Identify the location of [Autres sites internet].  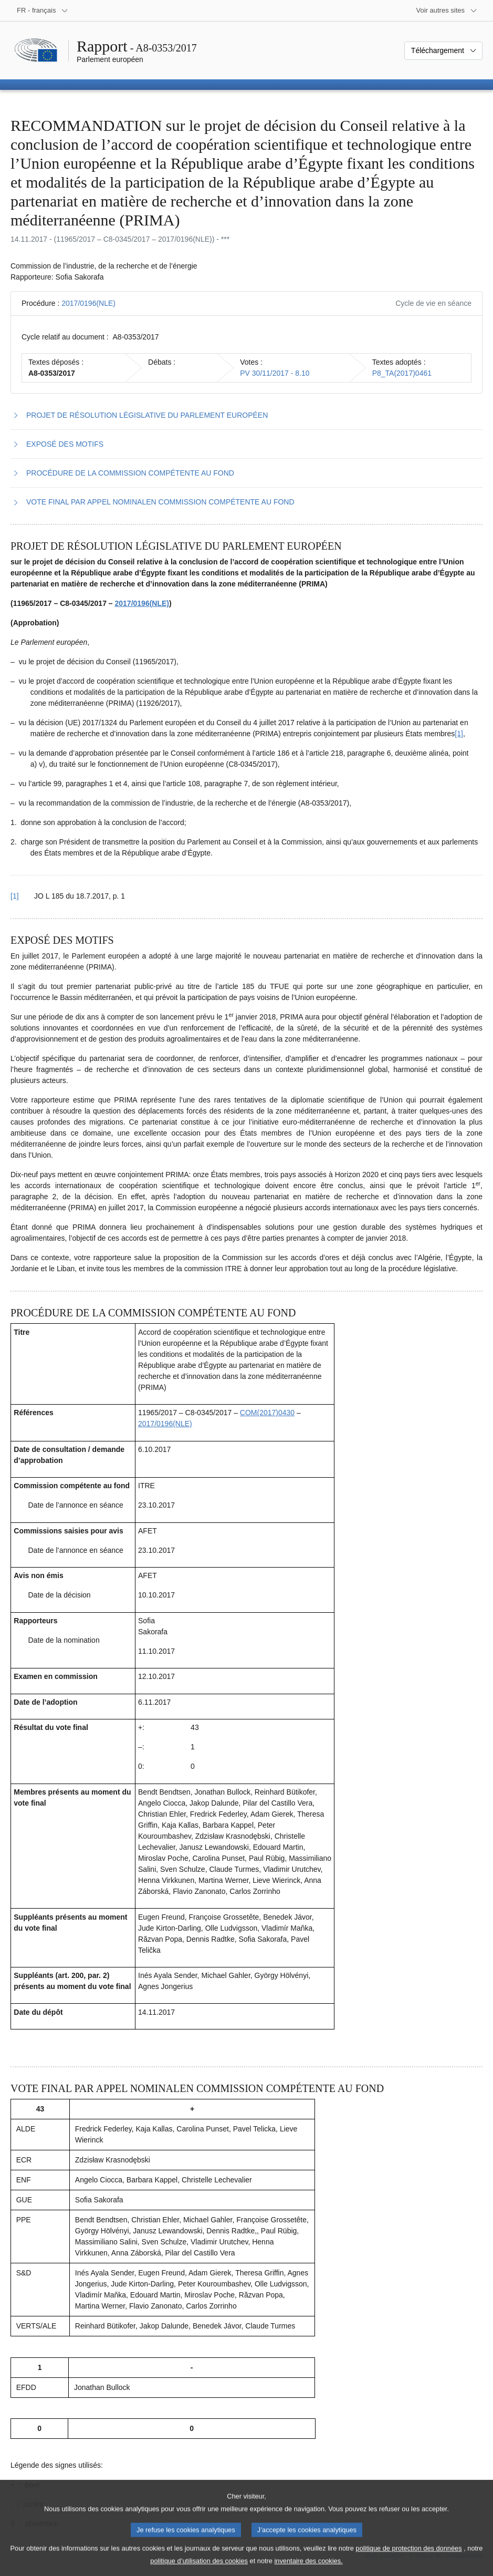
(447, 10).